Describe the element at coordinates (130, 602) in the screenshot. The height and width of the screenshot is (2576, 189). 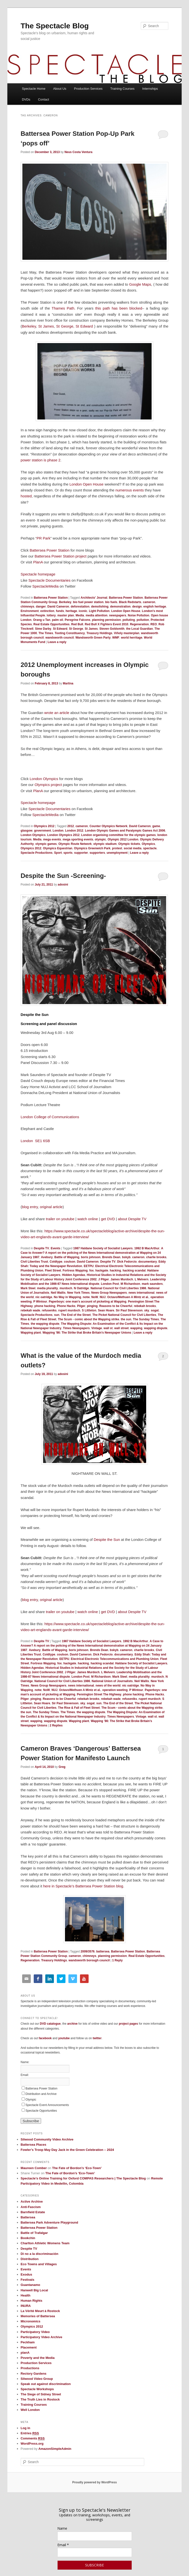
I see `Black Redstarts` at that location.